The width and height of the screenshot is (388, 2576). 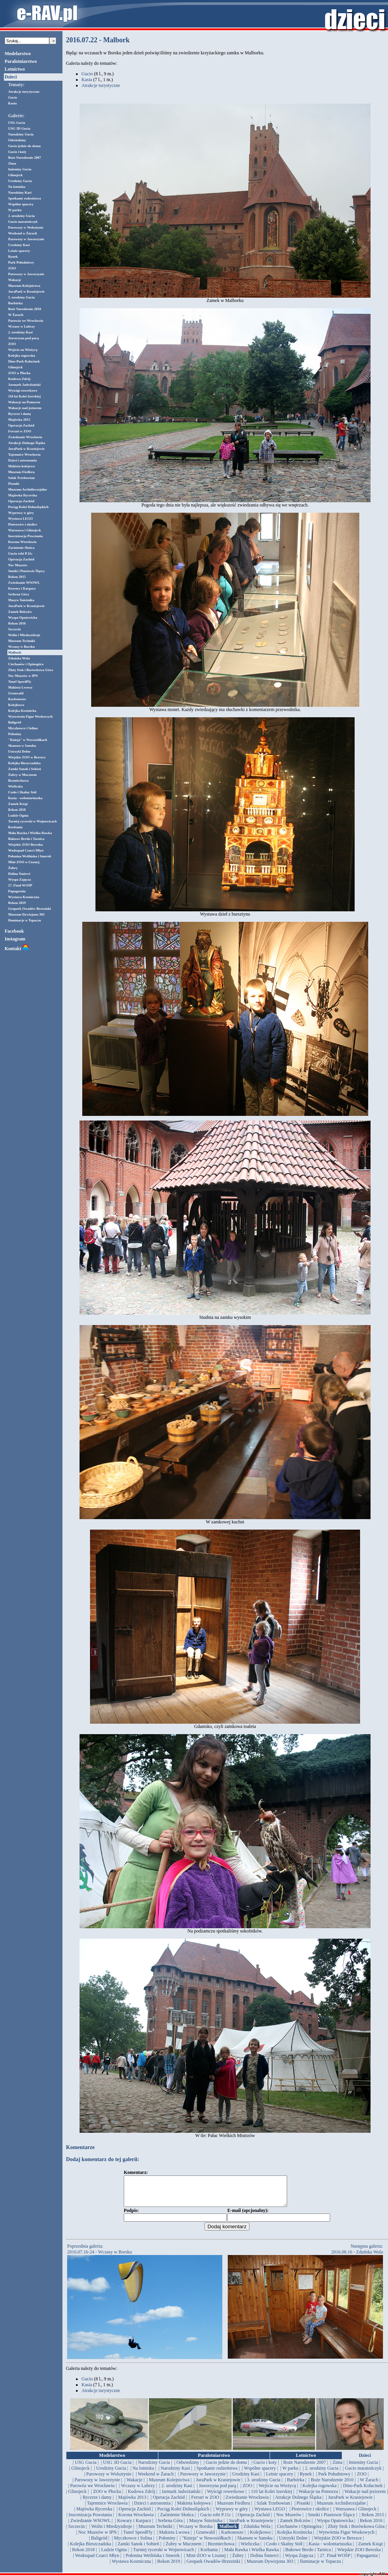 I want to click on | Operacja Zachód |, so click(x=169, y=2503).